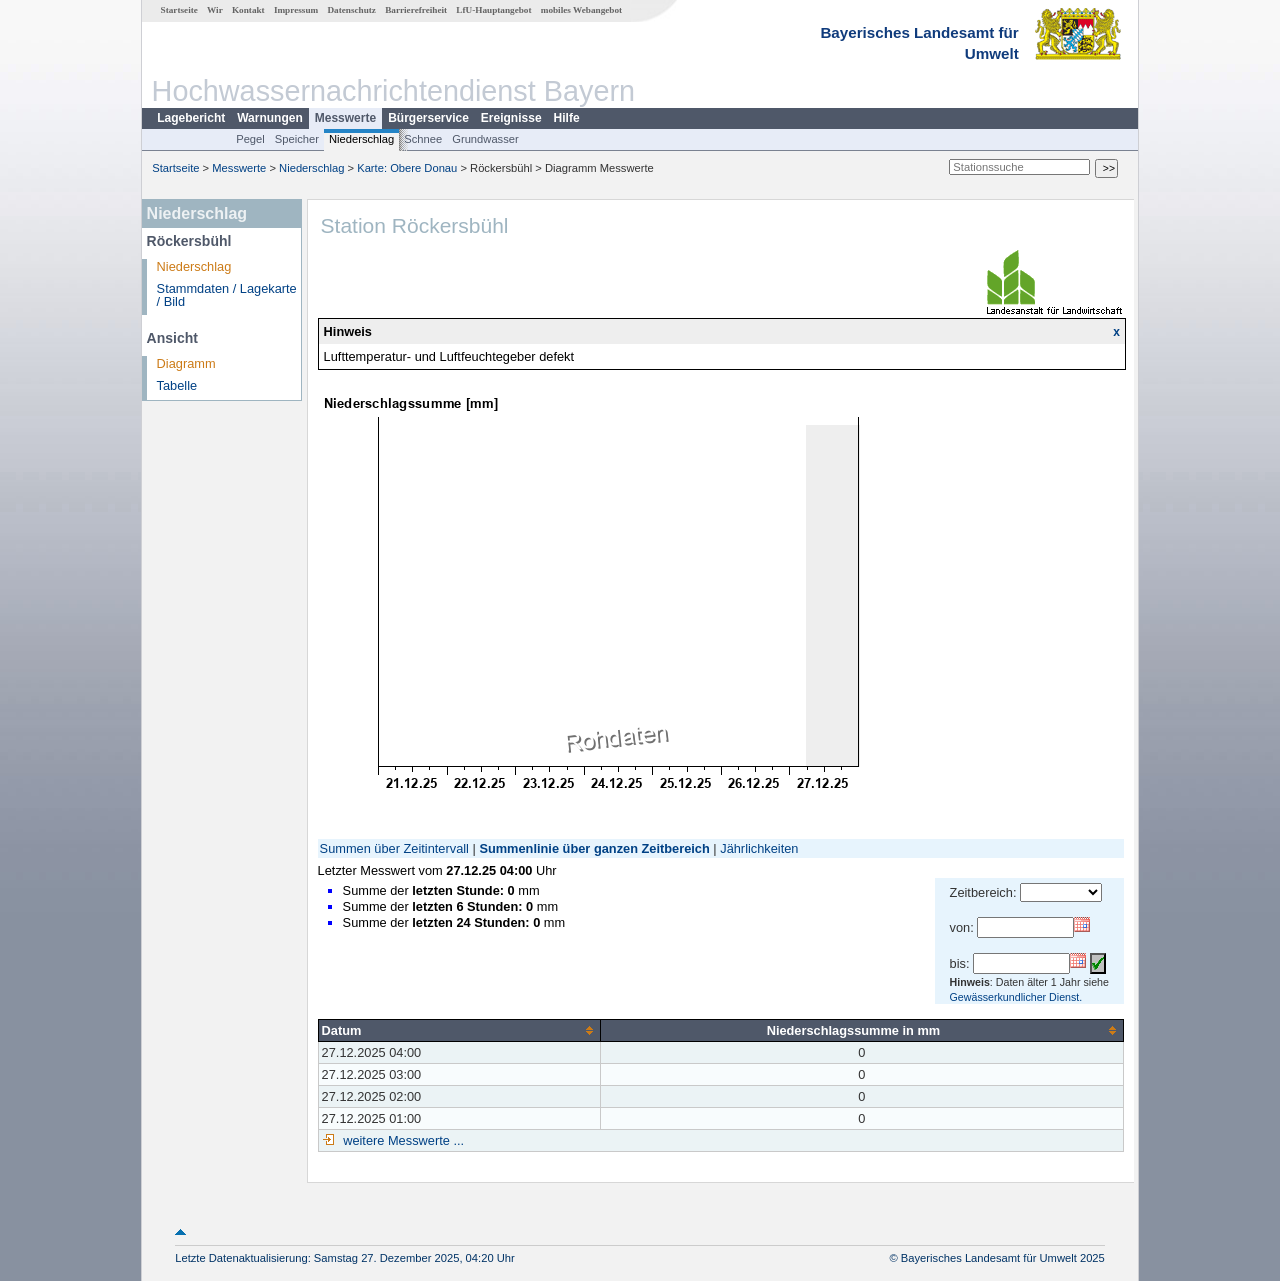 The width and height of the screenshot is (1280, 1281). What do you see at coordinates (567, 118) in the screenshot?
I see `Hilfe` at bounding box center [567, 118].